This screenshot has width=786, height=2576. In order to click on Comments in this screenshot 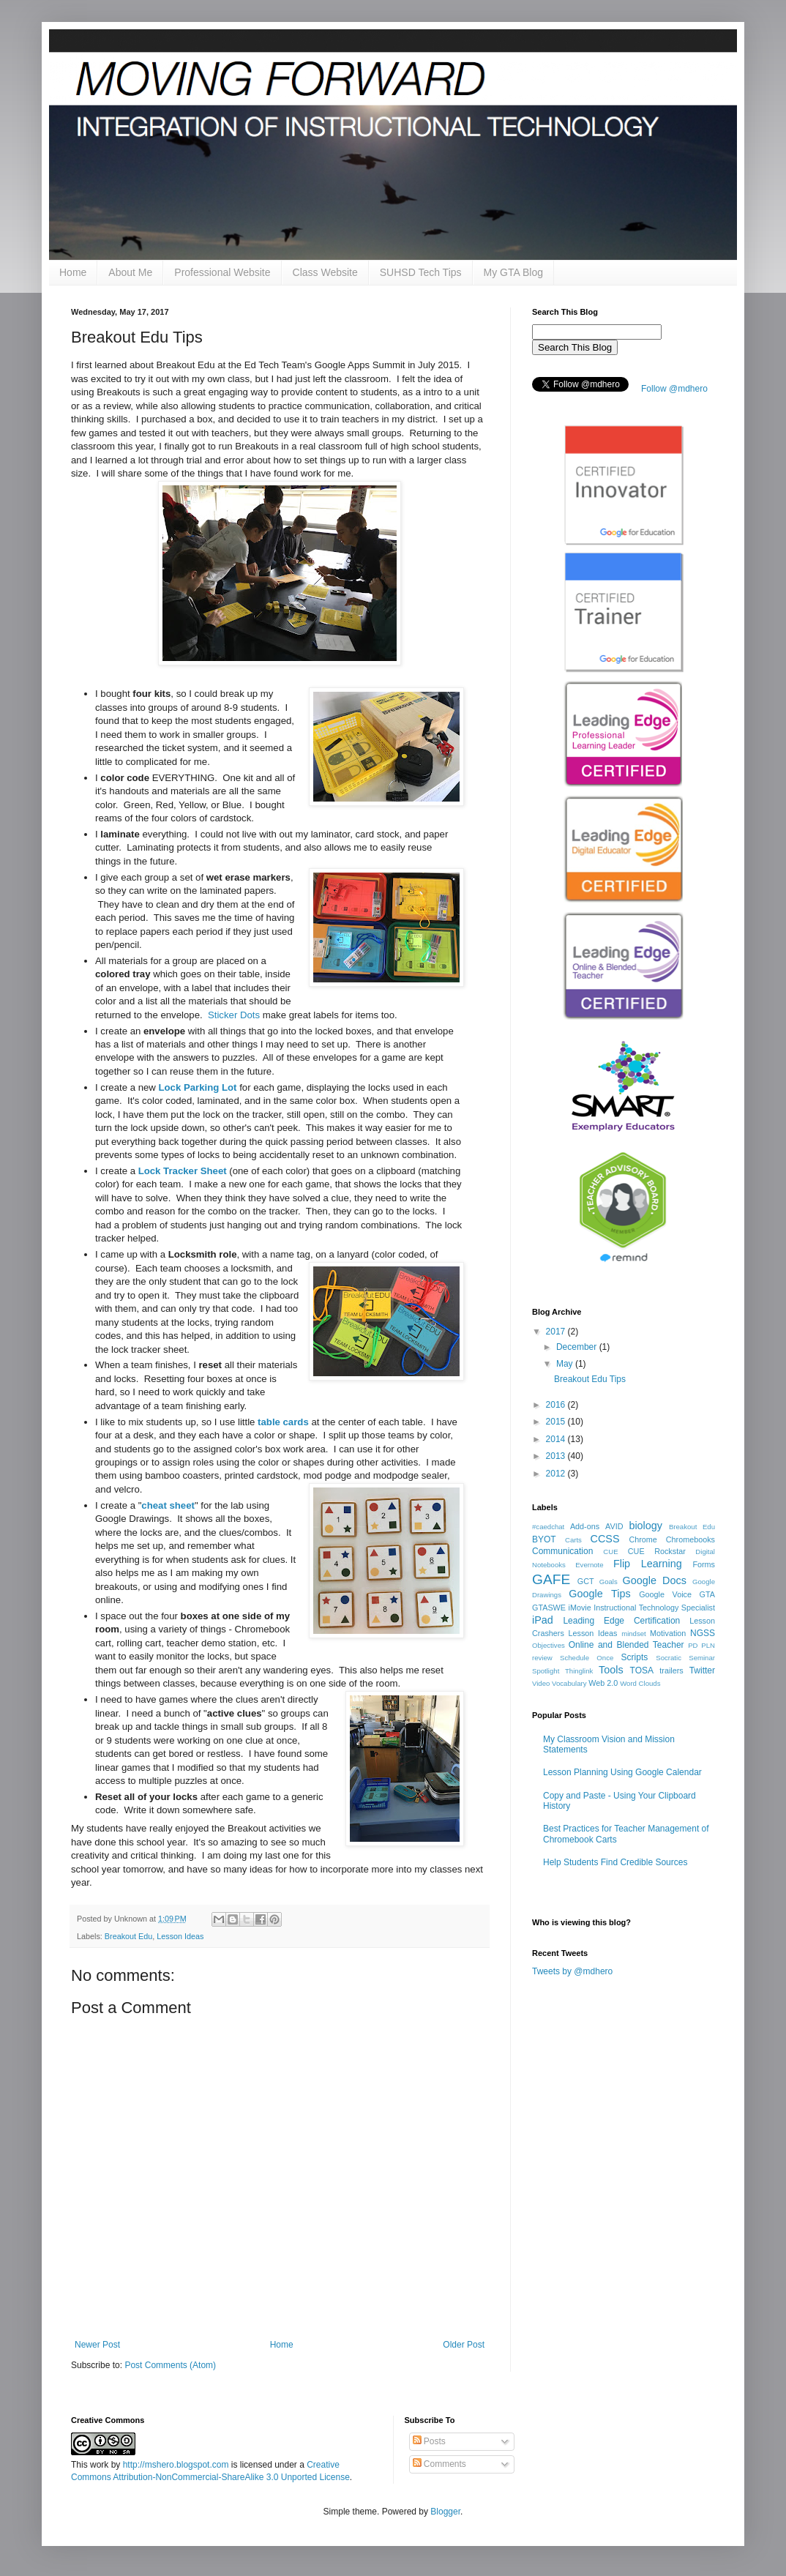, I will do `click(439, 2464)`.